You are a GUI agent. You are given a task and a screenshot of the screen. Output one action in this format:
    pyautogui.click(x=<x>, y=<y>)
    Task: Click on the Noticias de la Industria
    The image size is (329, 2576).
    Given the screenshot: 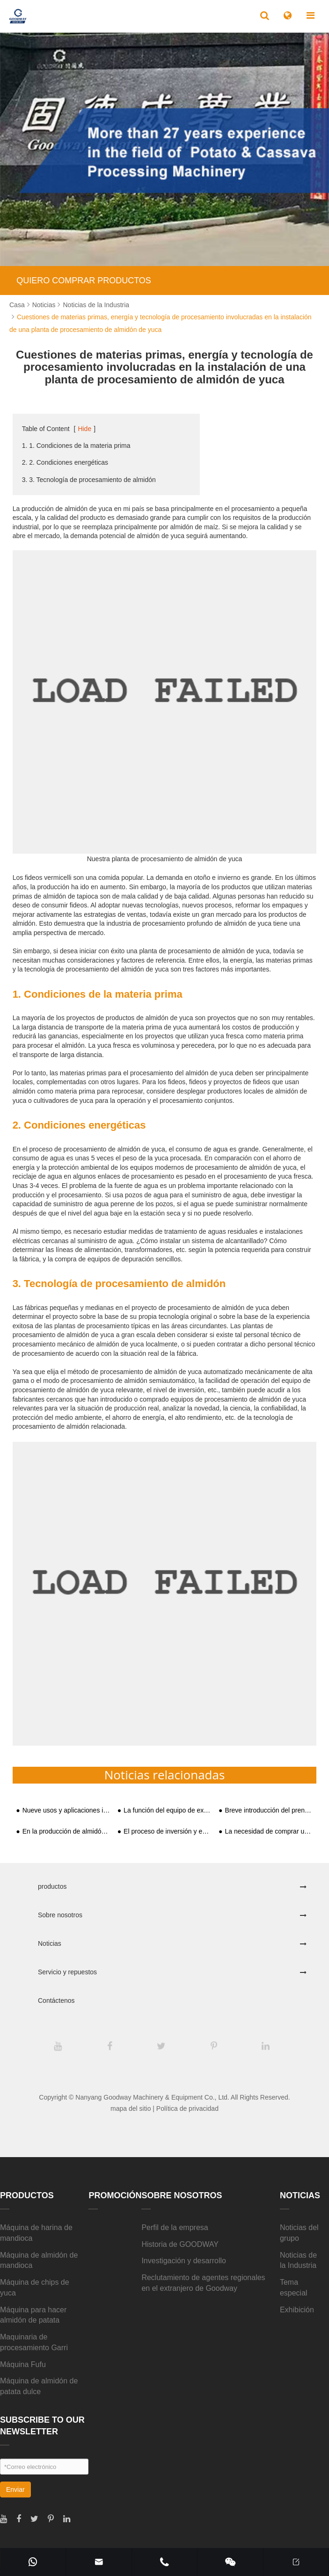 What is the action you would take?
    pyautogui.click(x=96, y=305)
    